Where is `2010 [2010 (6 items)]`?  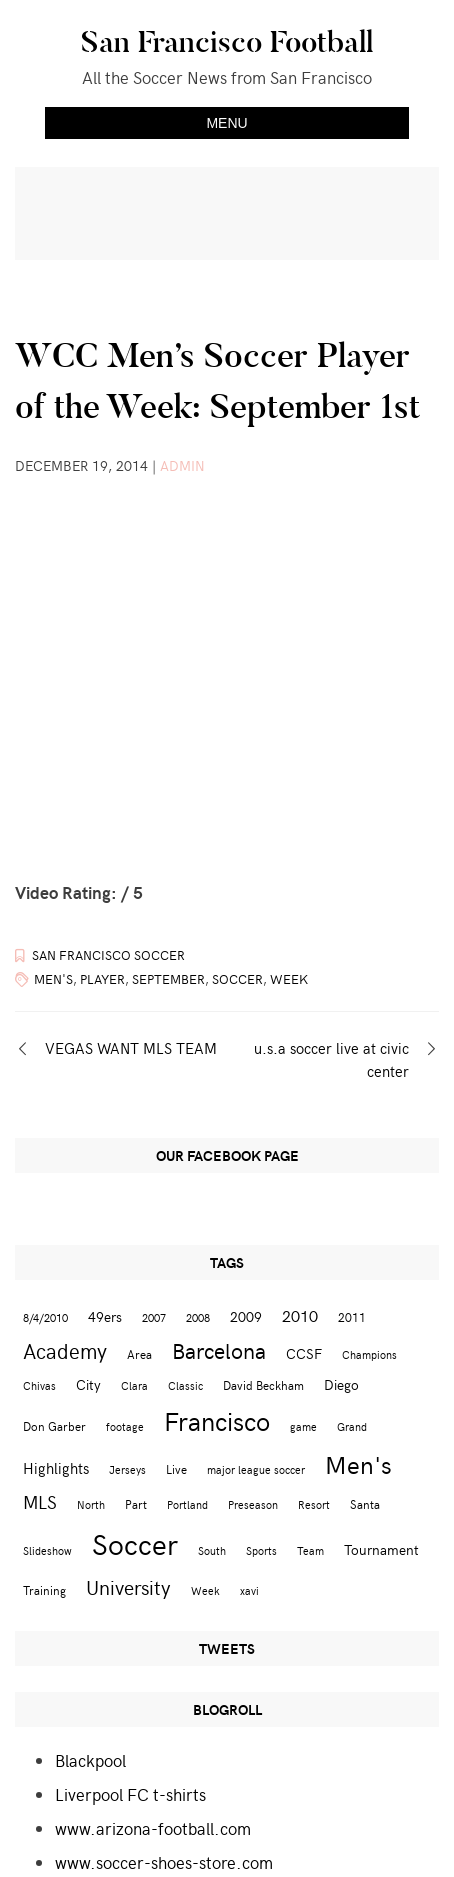
2010 [2010 (6 items)] is located at coordinates (300, 1315).